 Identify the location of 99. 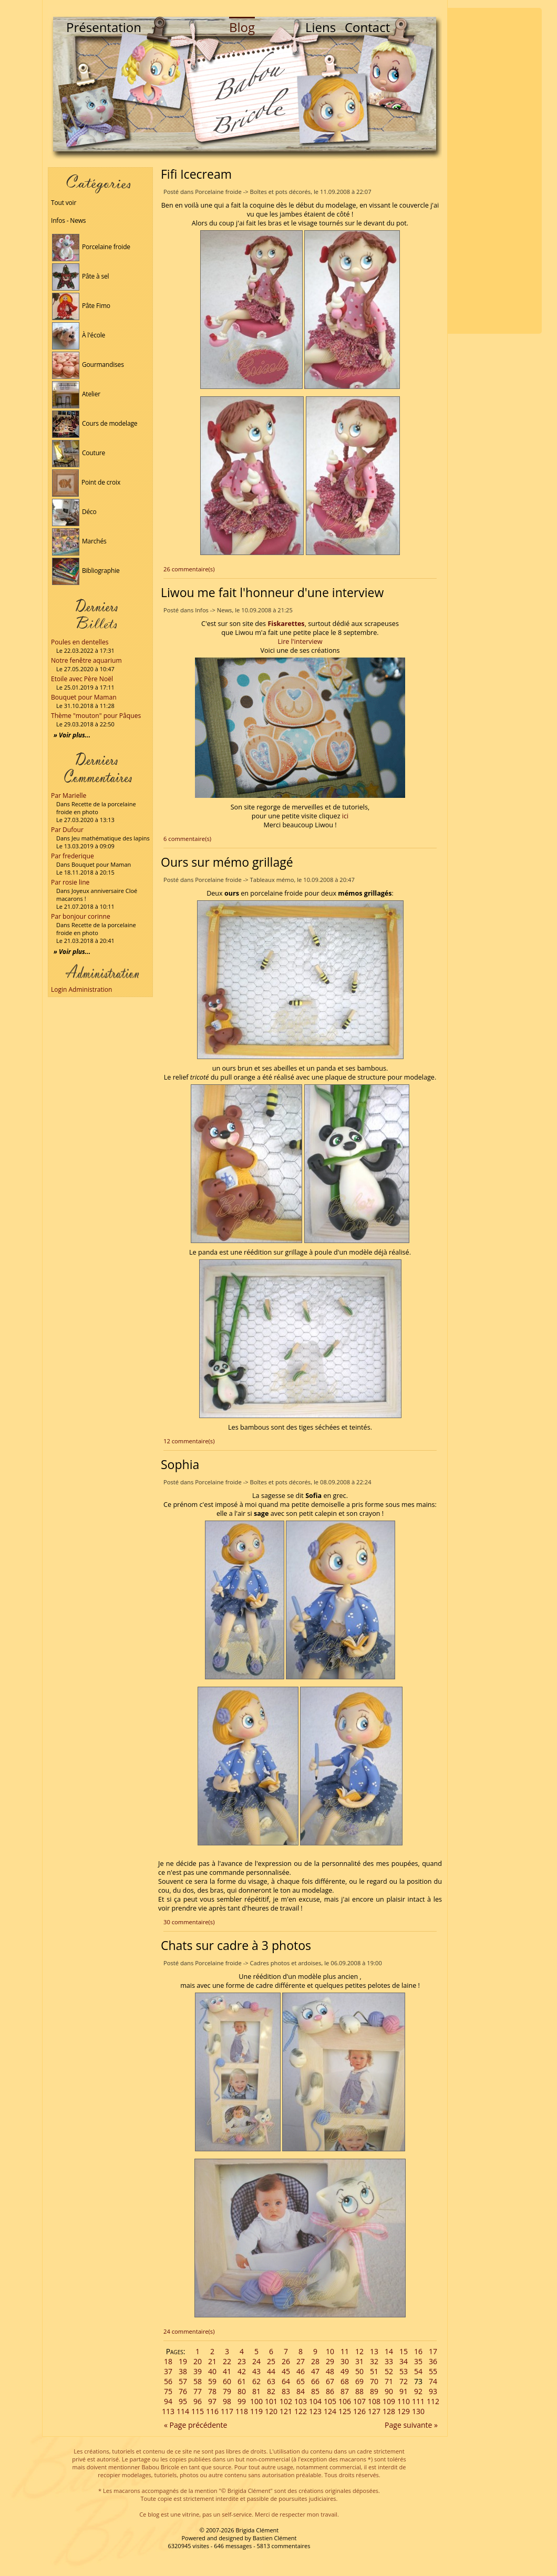
(242, 2401).